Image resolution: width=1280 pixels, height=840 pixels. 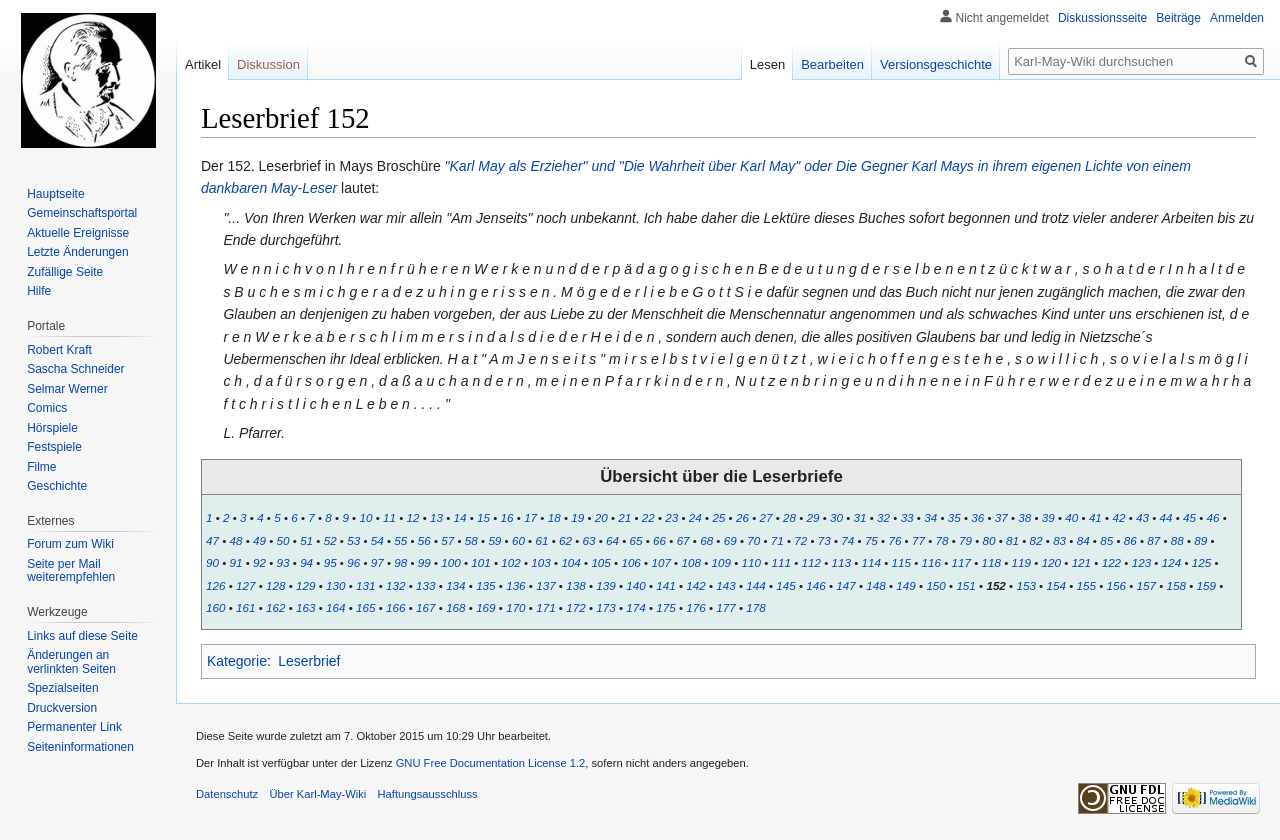 What do you see at coordinates (1111, 562) in the screenshot?
I see `122` at bounding box center [1111, 562].